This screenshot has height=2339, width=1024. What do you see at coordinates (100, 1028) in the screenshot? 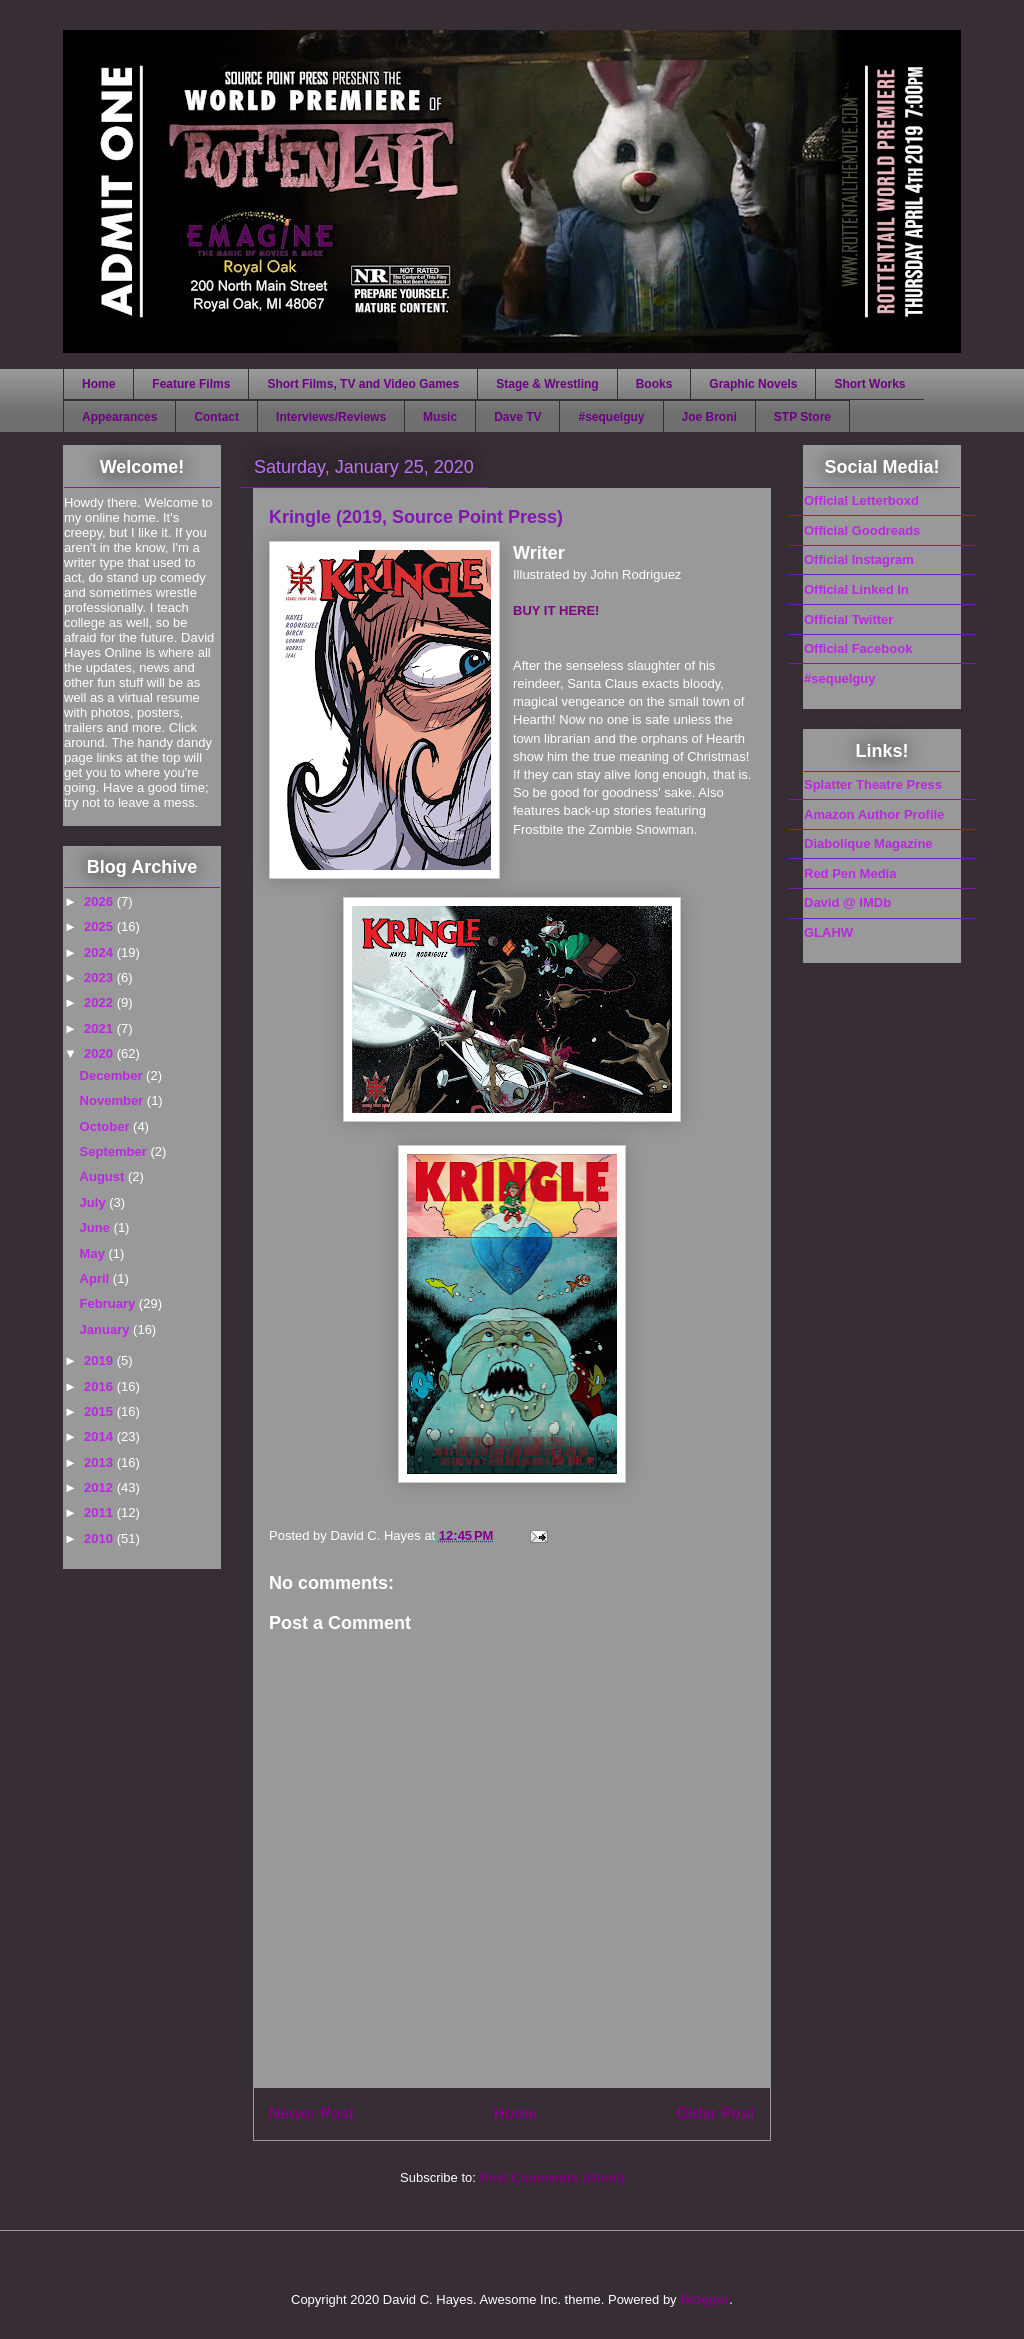
I see `2021` at bounding box center [100, 1028].